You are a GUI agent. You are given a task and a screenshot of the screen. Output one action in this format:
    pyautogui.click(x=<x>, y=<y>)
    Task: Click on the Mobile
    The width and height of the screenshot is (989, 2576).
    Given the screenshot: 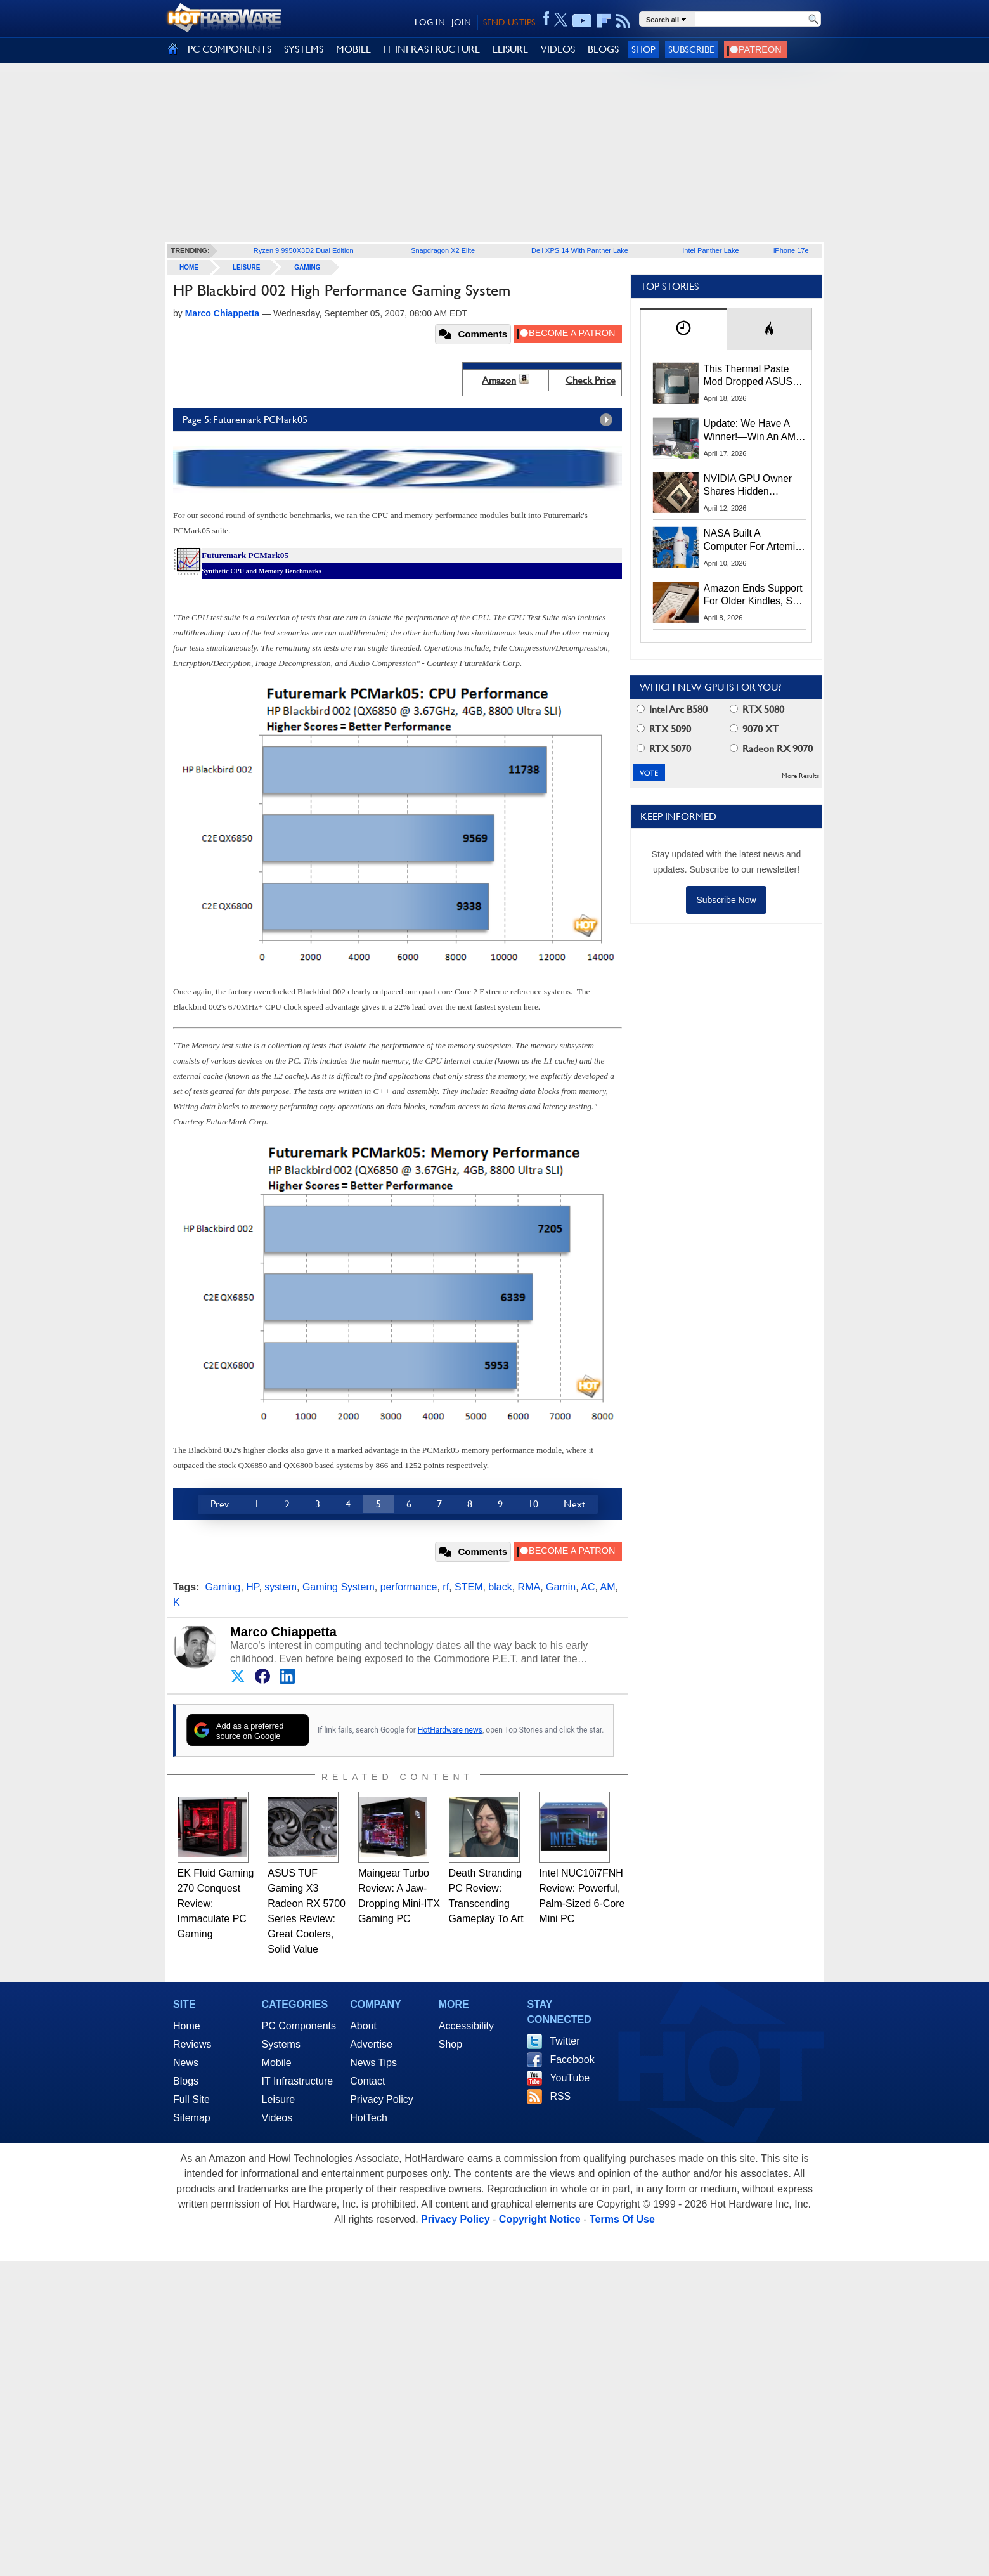 What is the action you would take?
    pyautogui.click(x=277, y=2062)
    